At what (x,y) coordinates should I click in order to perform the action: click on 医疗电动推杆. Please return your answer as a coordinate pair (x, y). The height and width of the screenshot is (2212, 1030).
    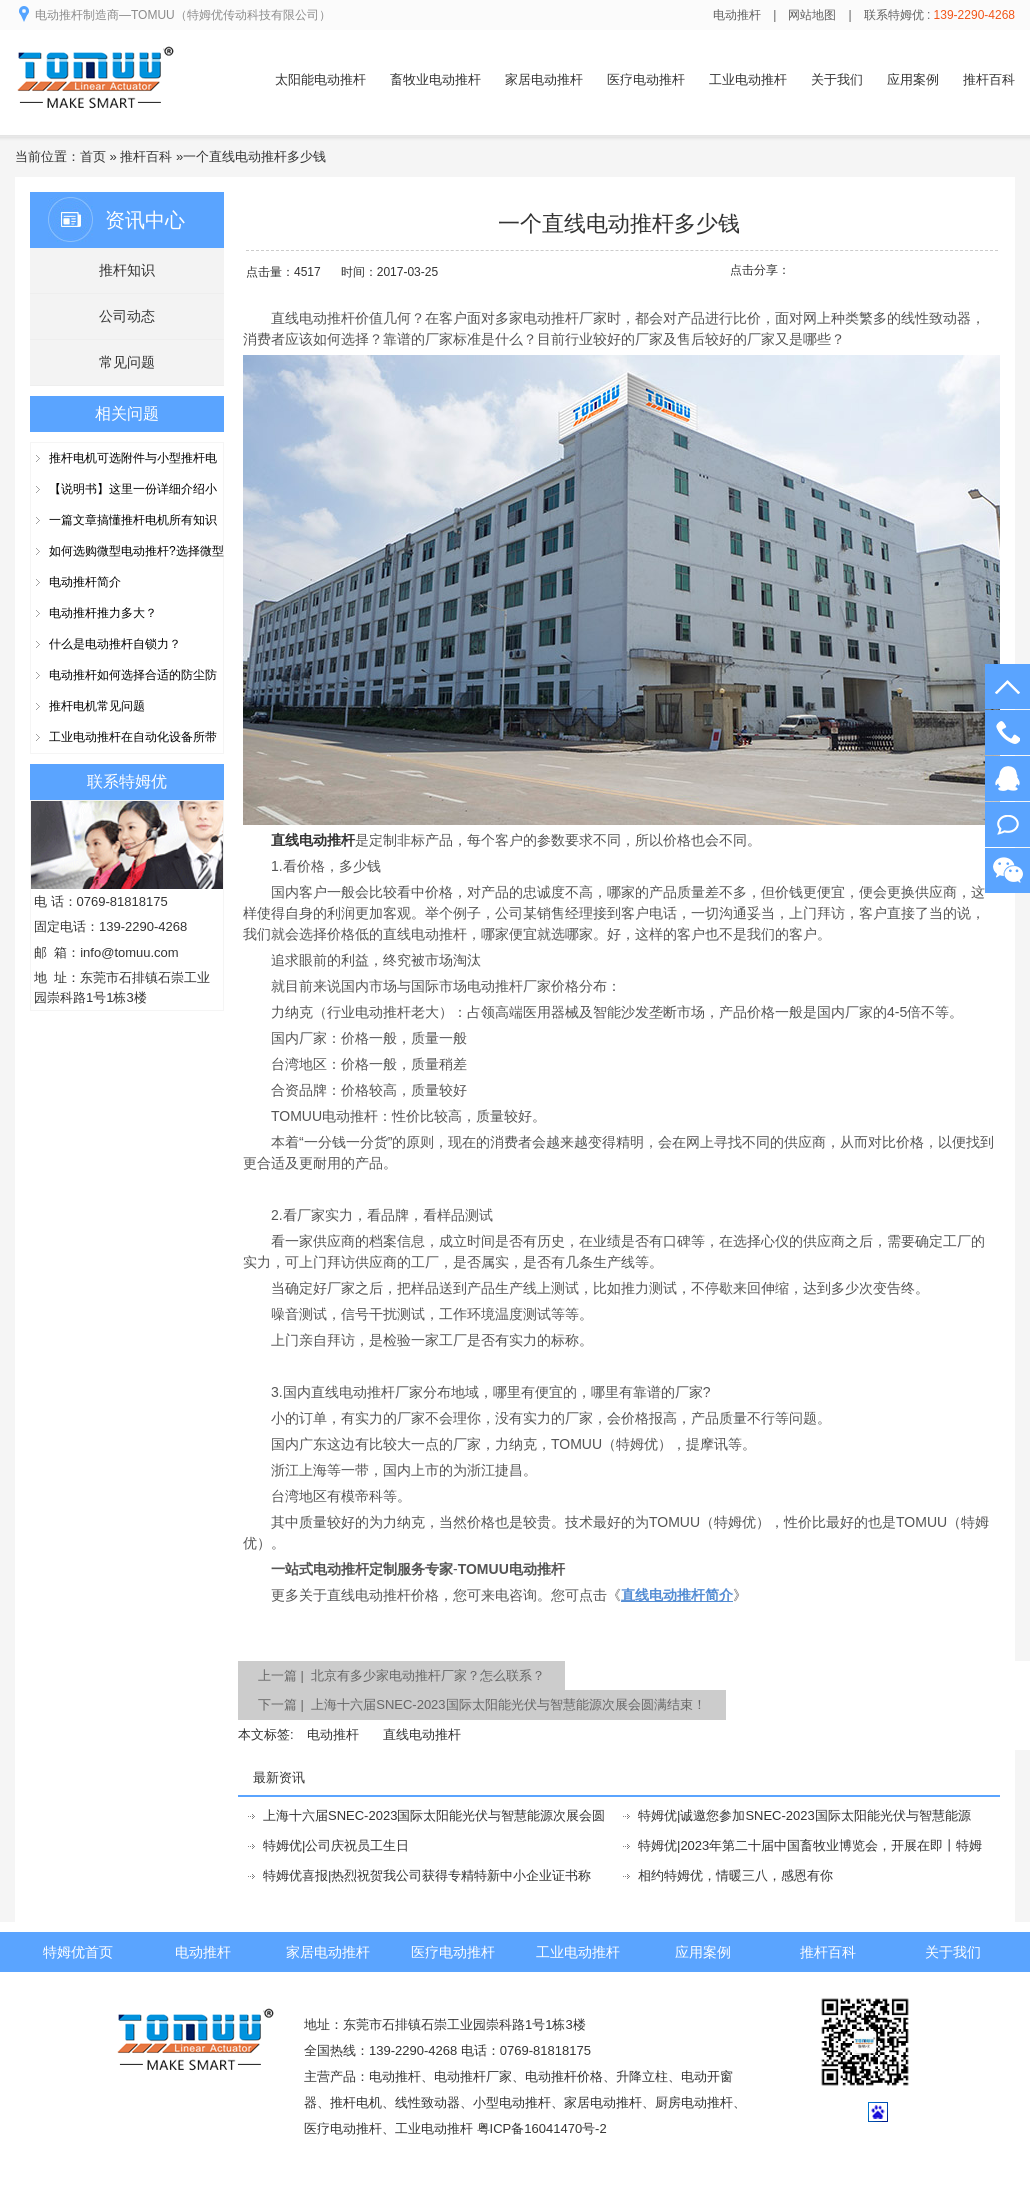
    Looking at the image, I should click on (646, 79).